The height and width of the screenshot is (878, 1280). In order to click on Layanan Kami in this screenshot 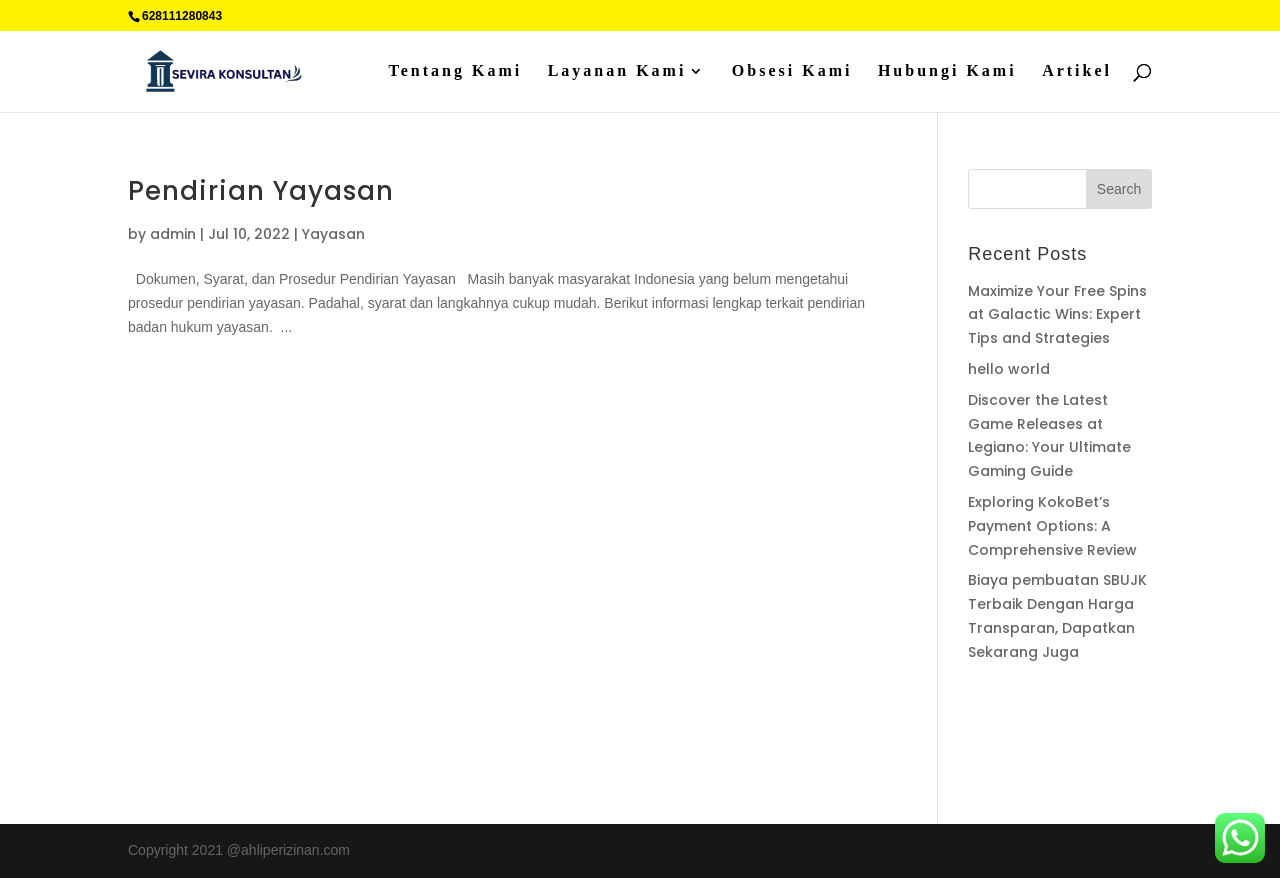, I will do `click(617, 71)`.